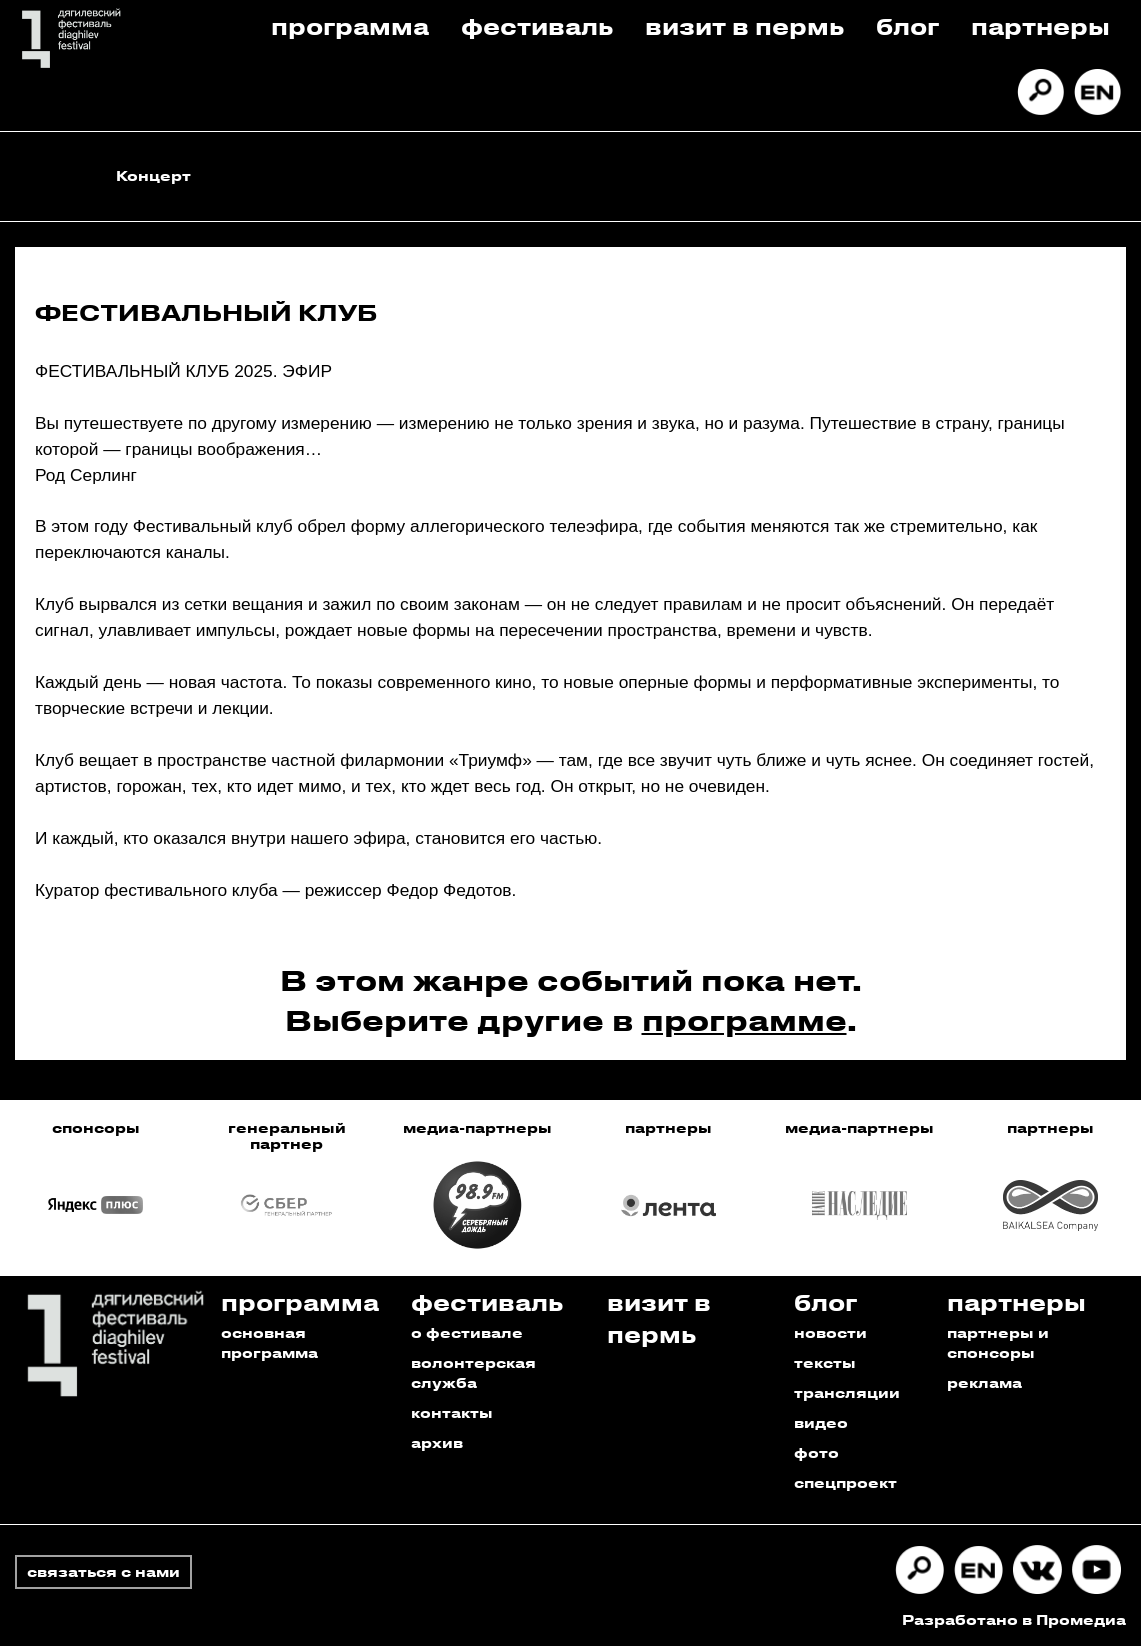 This screenshot has height=1646, width=1141. I want to click on Блог, so click(907, 25).